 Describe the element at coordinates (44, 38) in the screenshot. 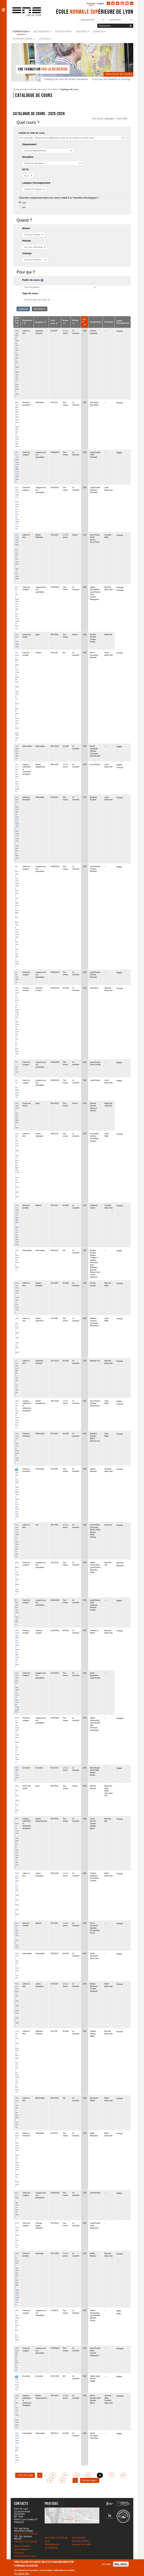

I see `L'école [button]` at that location.